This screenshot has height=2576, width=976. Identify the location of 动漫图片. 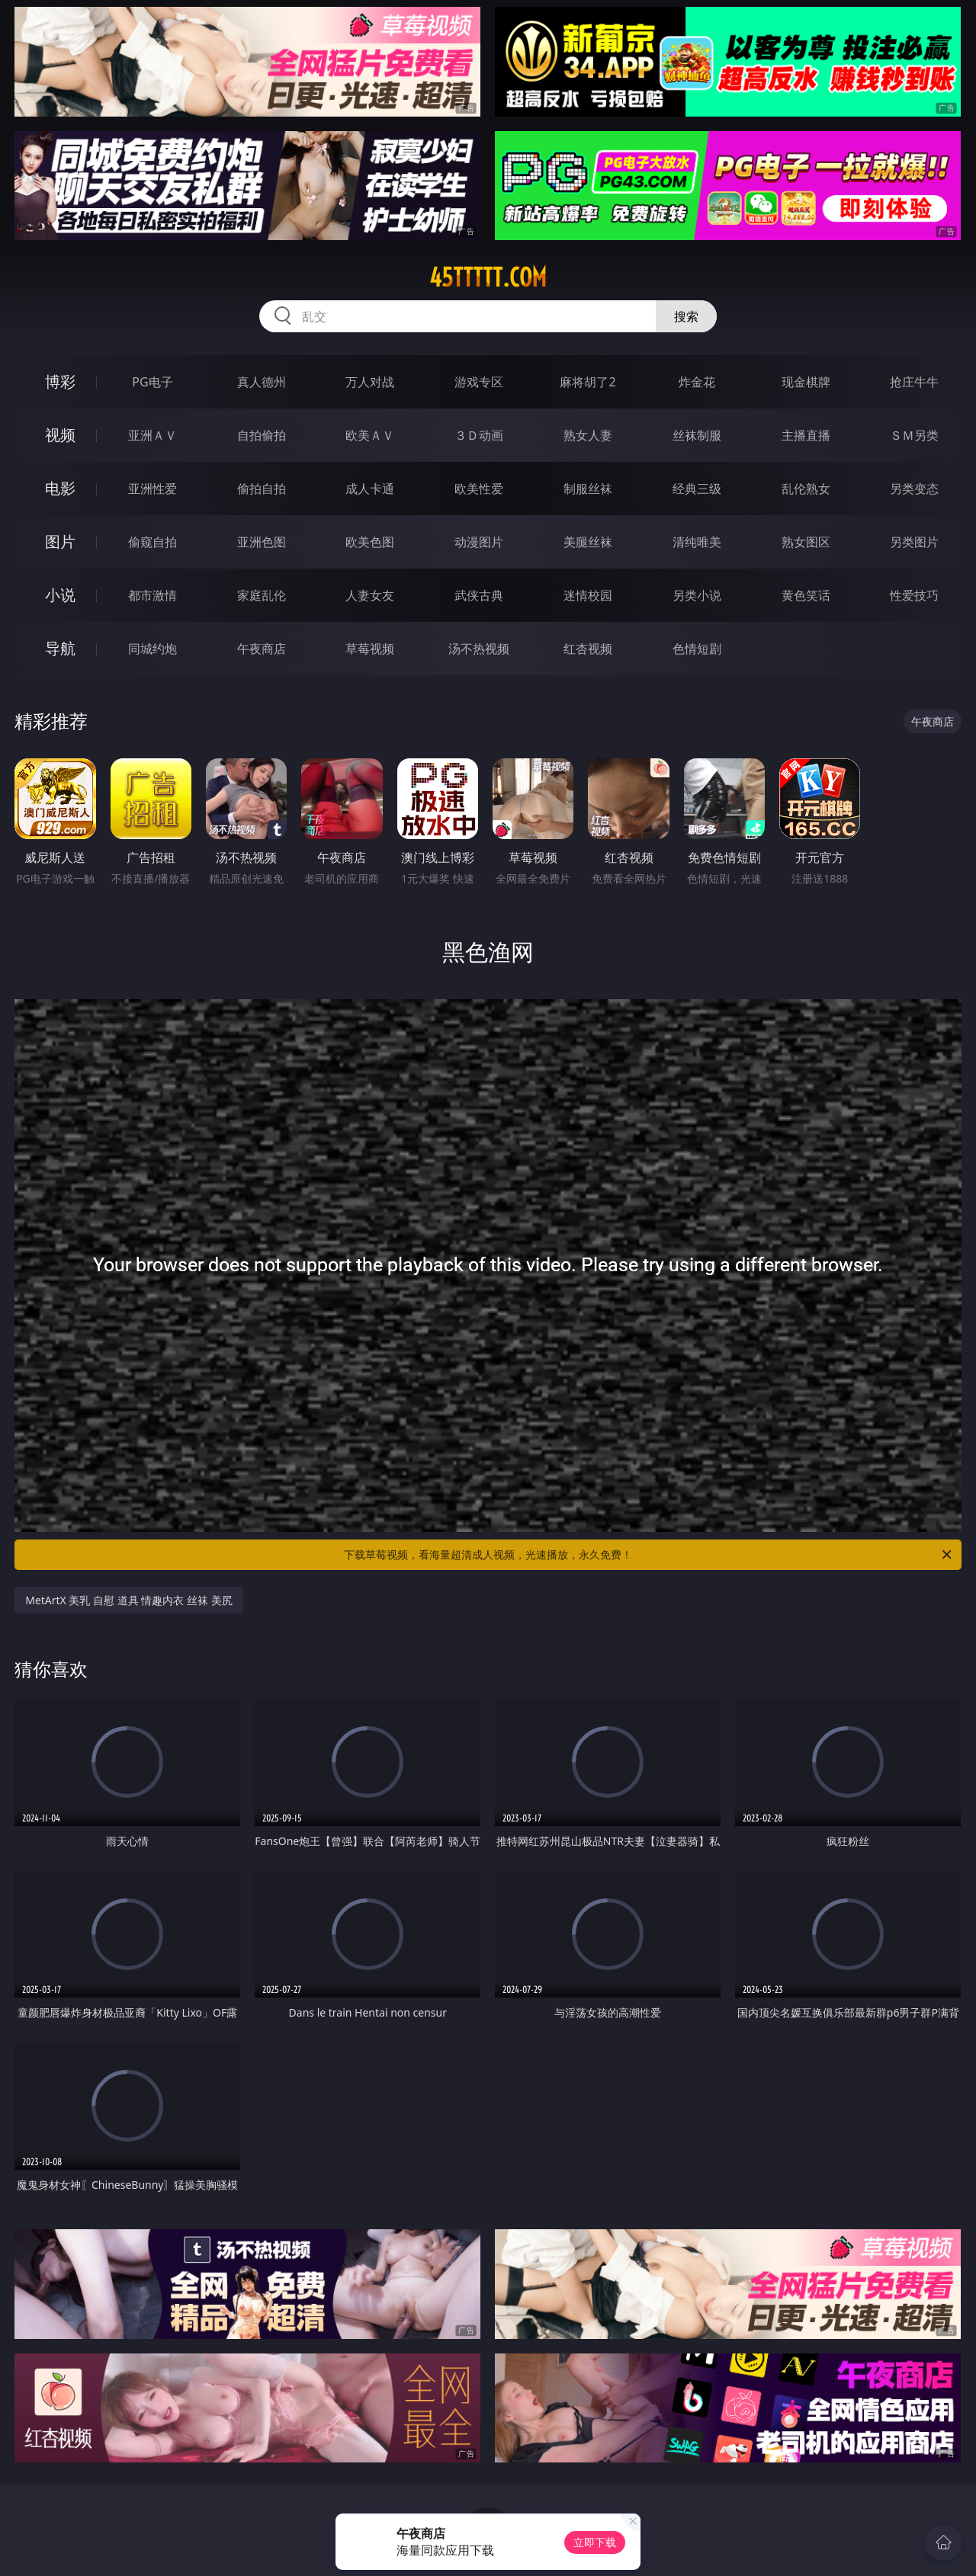
(478, 541).